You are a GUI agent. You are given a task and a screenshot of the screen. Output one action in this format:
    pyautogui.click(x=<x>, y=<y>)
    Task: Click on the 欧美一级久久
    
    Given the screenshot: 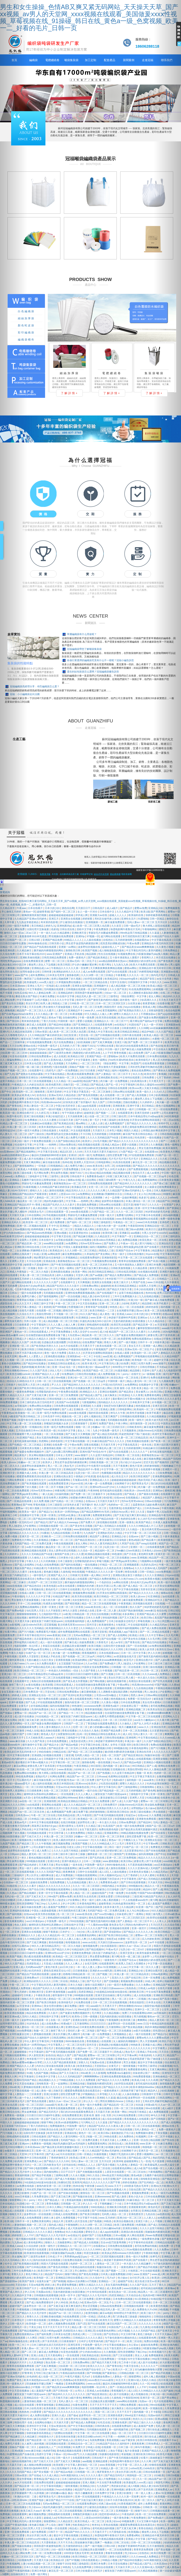 What is the action you would take?
    pyautogui.click(x=144, y=1091)
    